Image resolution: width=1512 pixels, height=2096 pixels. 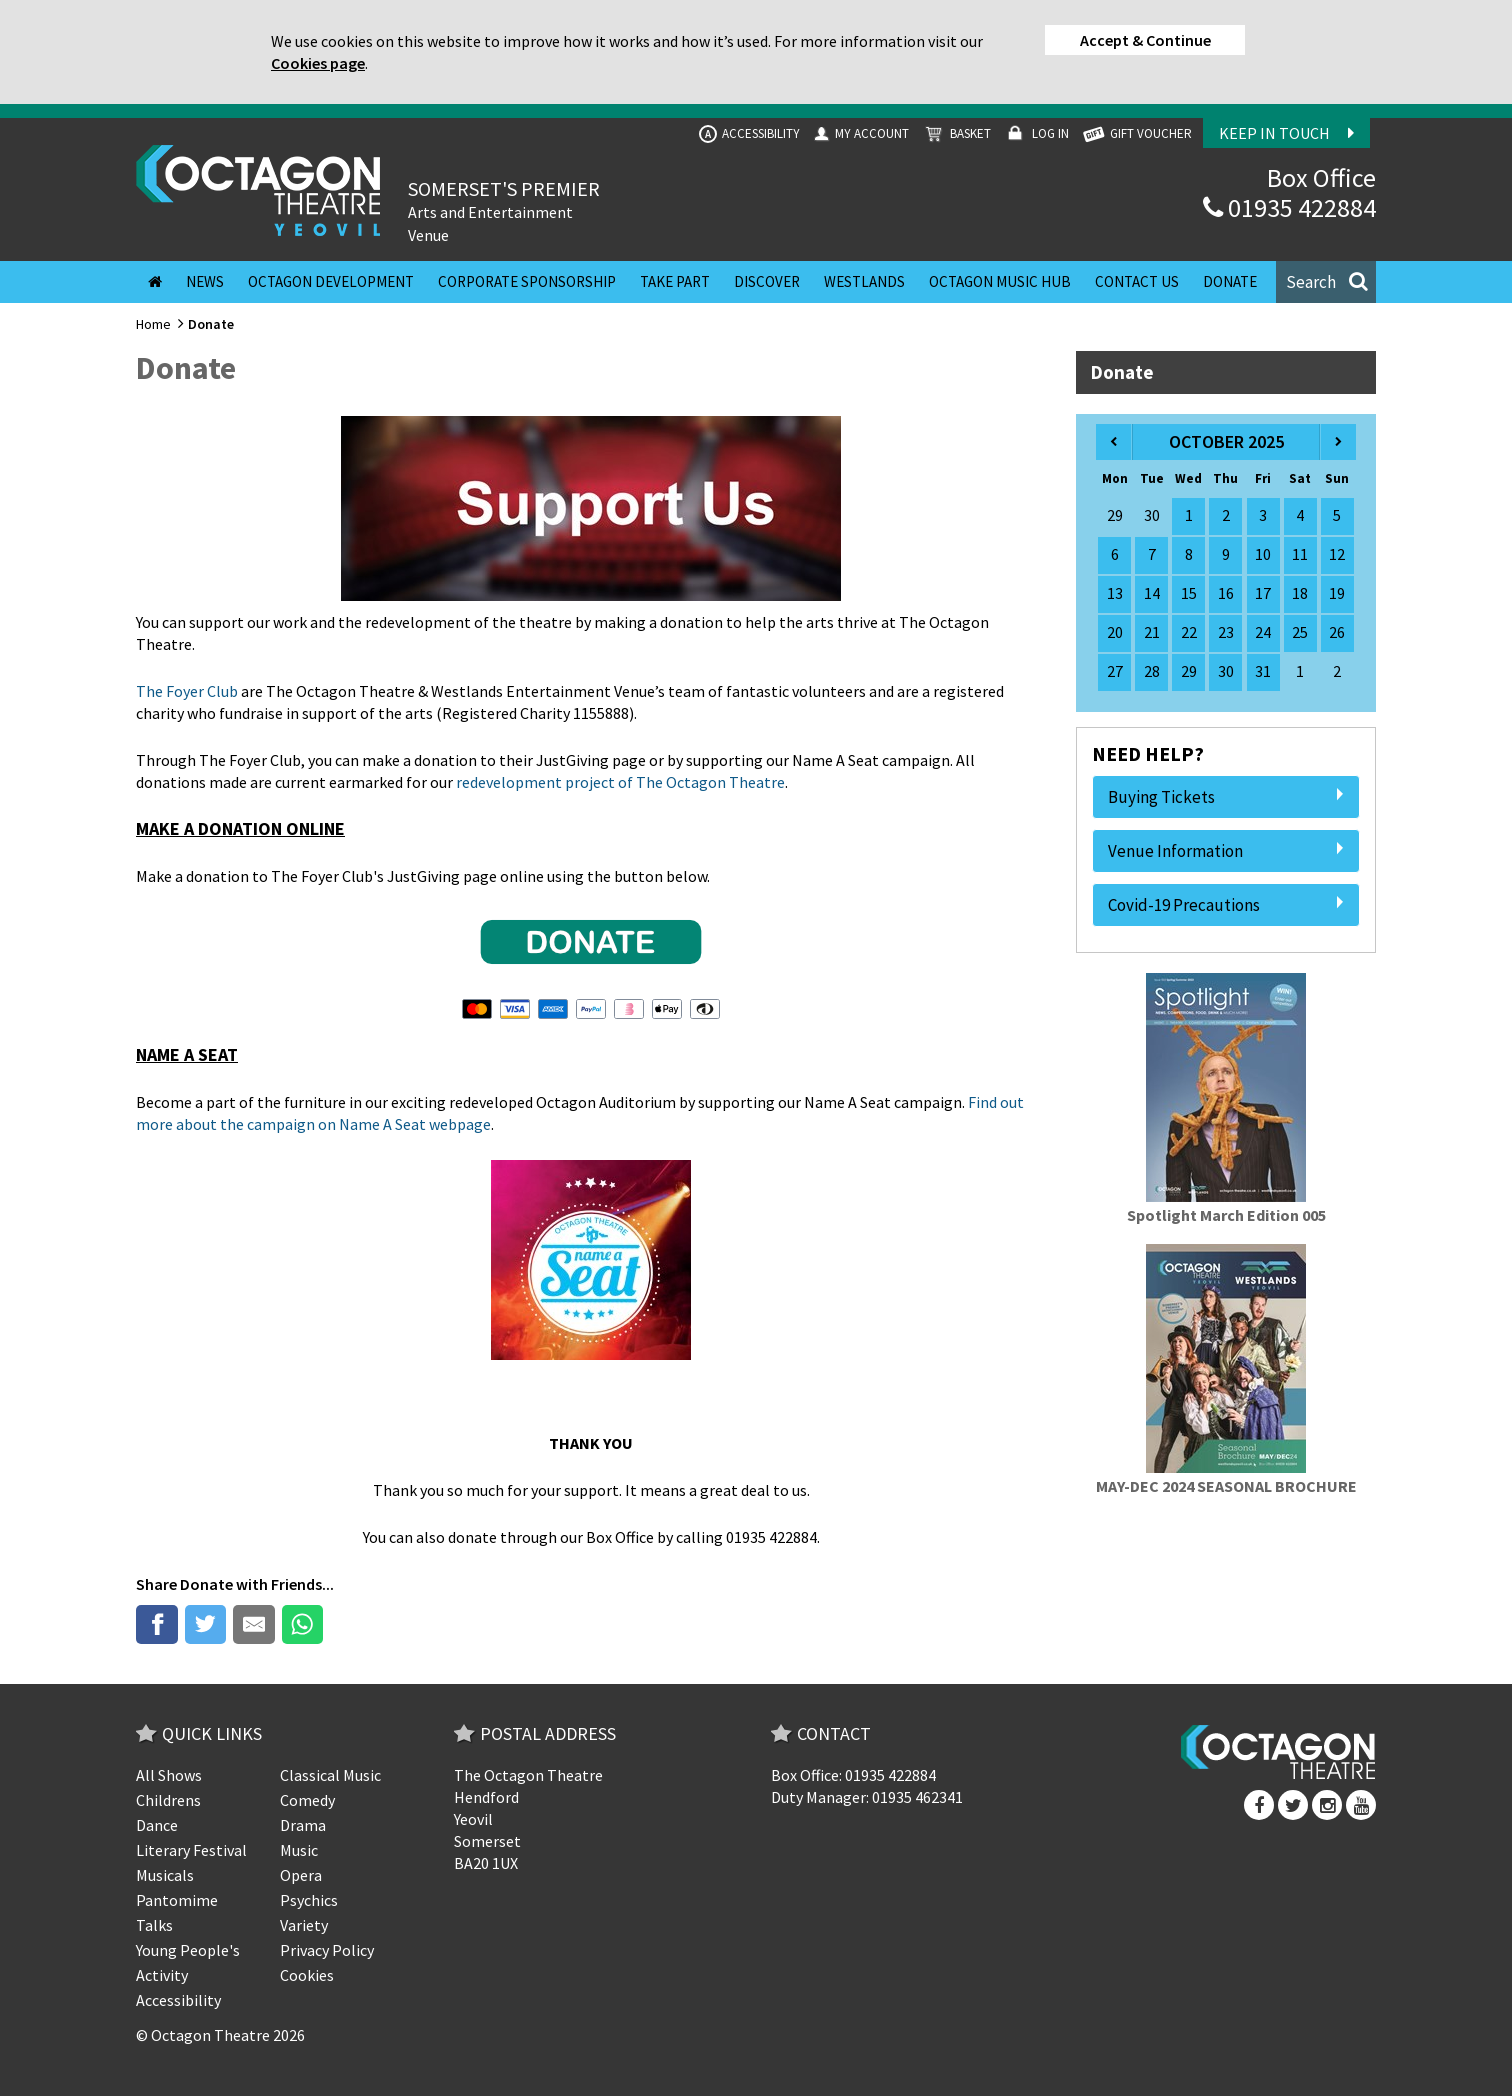 I want to click on Keep In Touch, so click(x=1286, y=133).